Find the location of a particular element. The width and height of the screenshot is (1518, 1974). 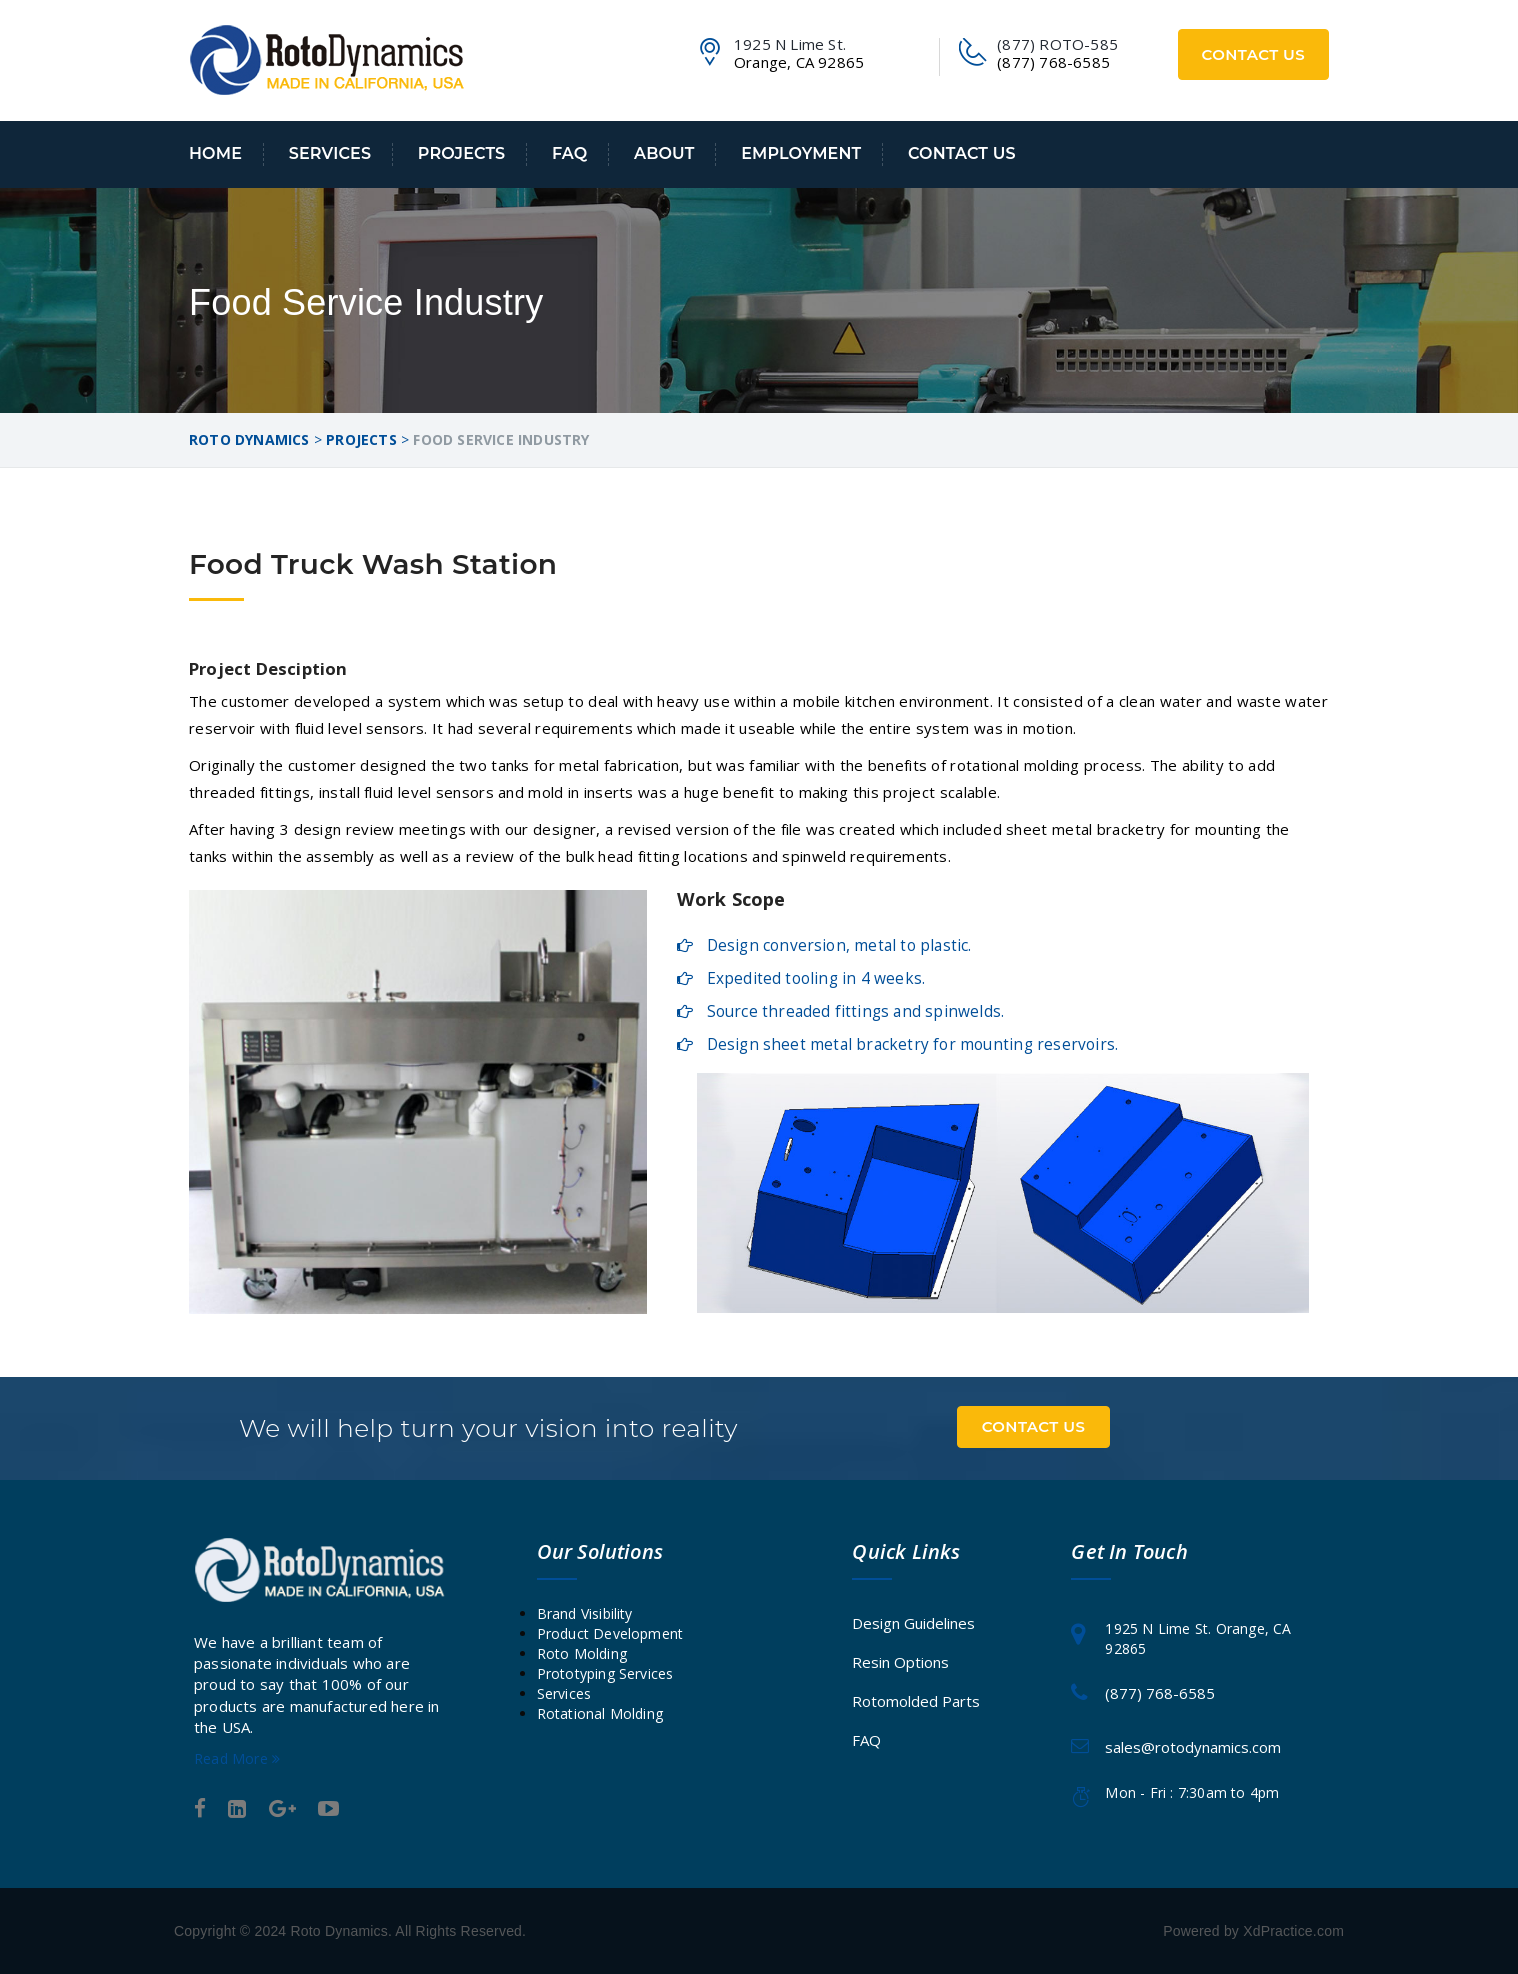

Roto Molding is located at coordinates (582, 1653).